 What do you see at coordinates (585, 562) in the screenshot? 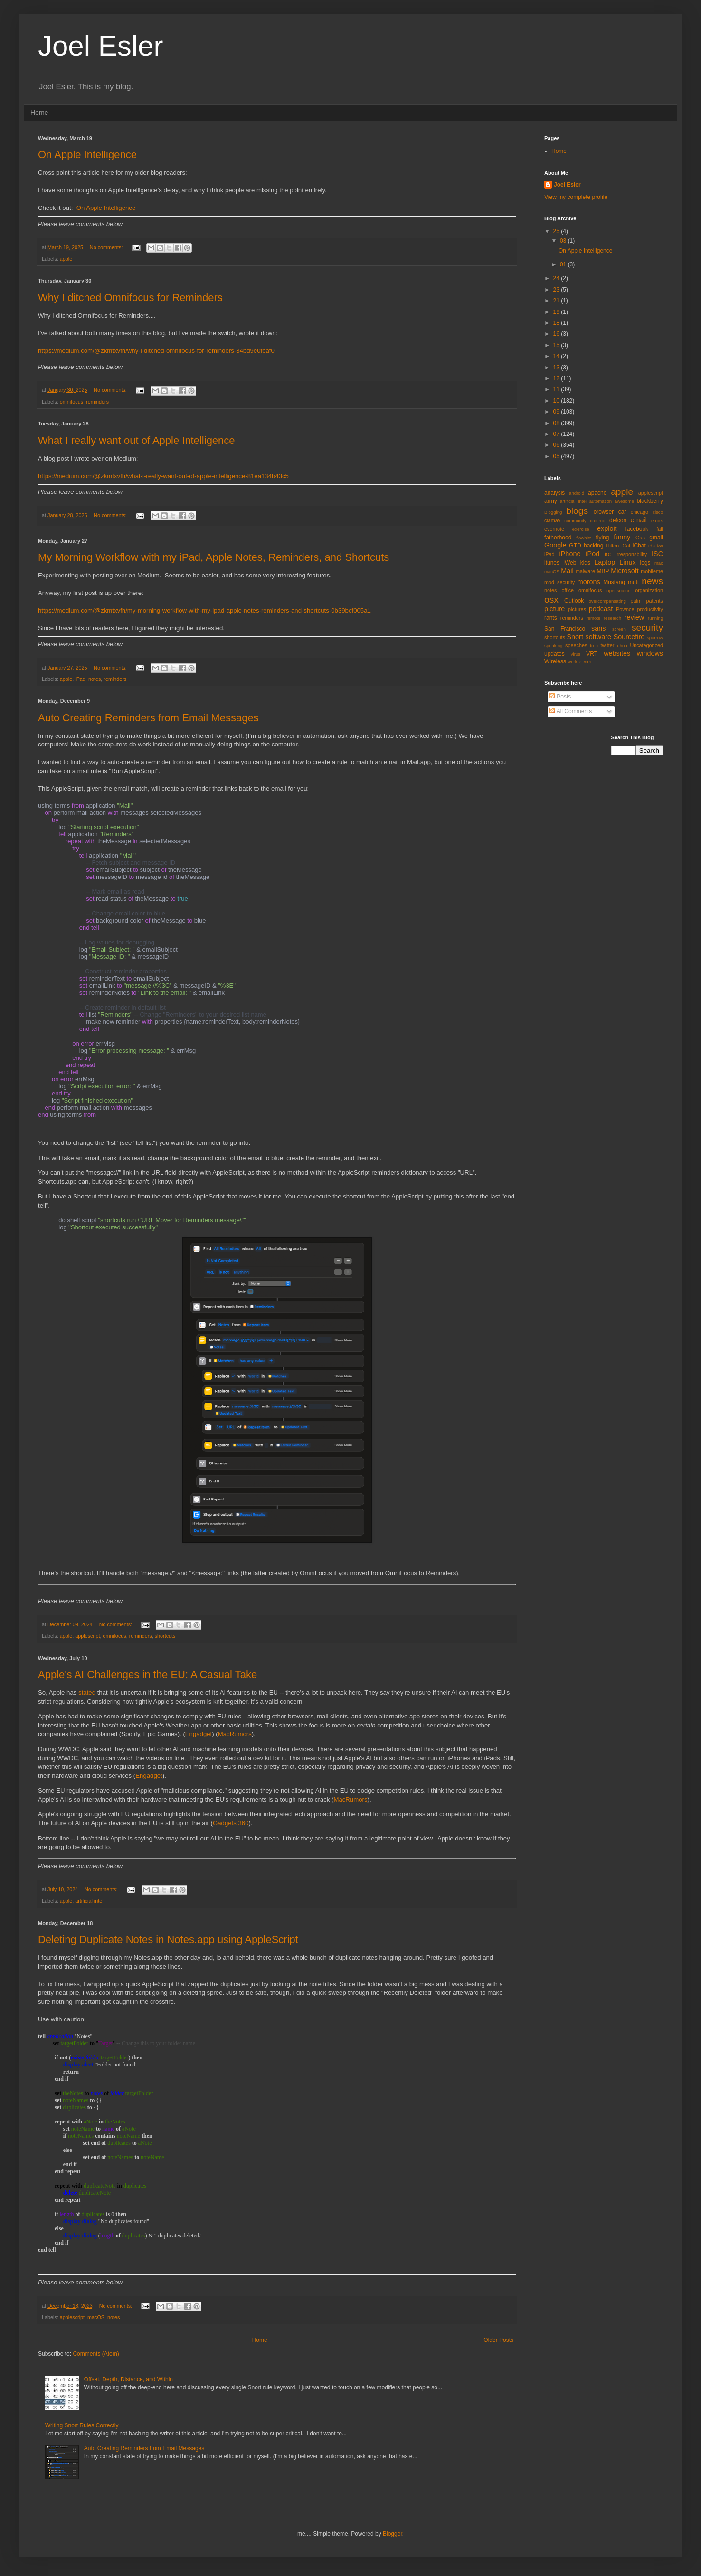
I see `kids` at bounding box center [585, 562].